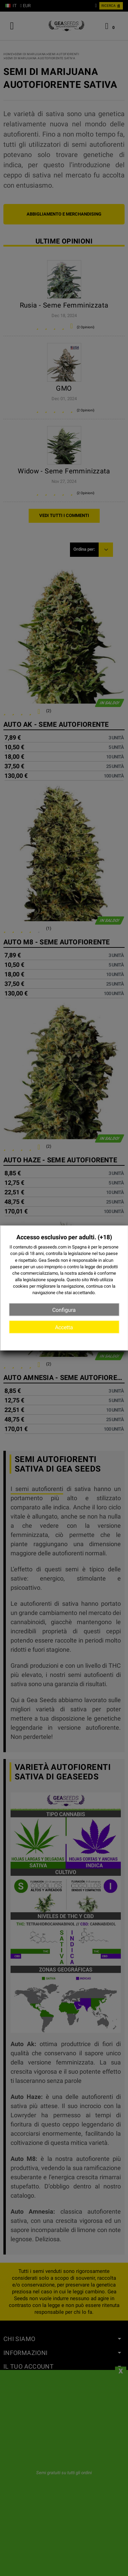 The height and width of the screenshot is (2576, 128). I want to click on cookies, so click(20, 1286).